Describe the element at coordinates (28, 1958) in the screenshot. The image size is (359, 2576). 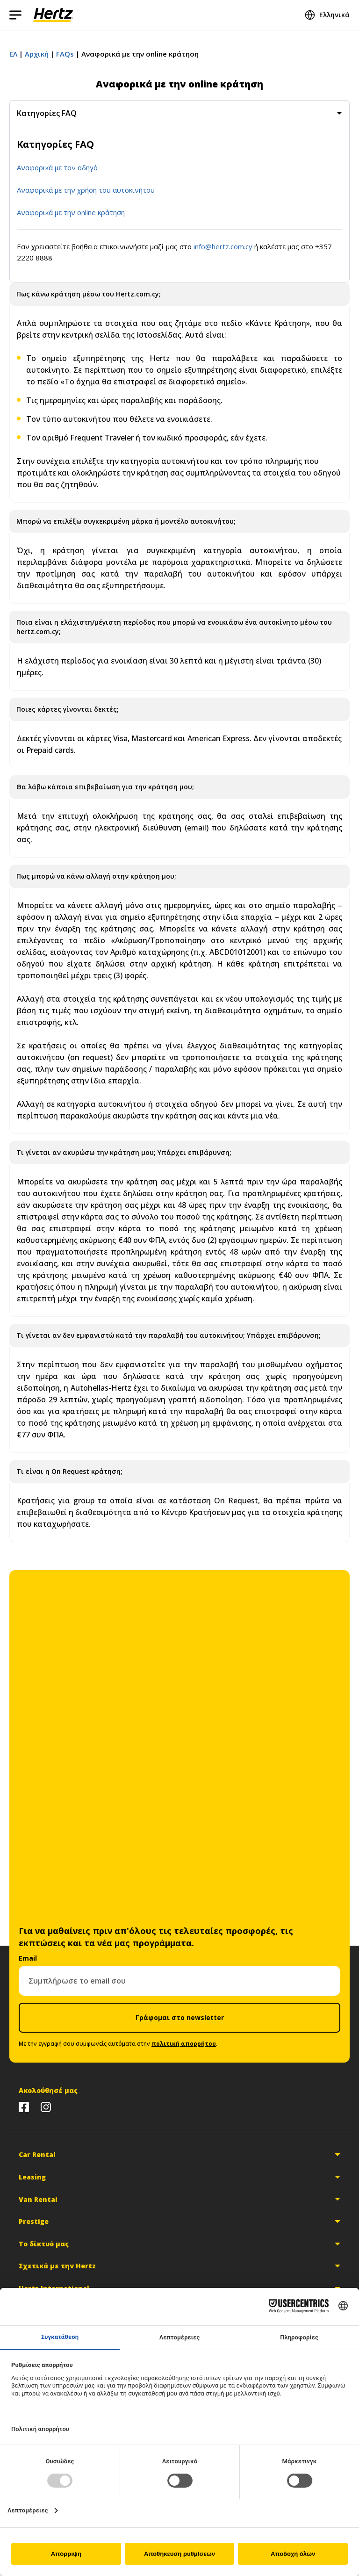
I see `Email` at that location.